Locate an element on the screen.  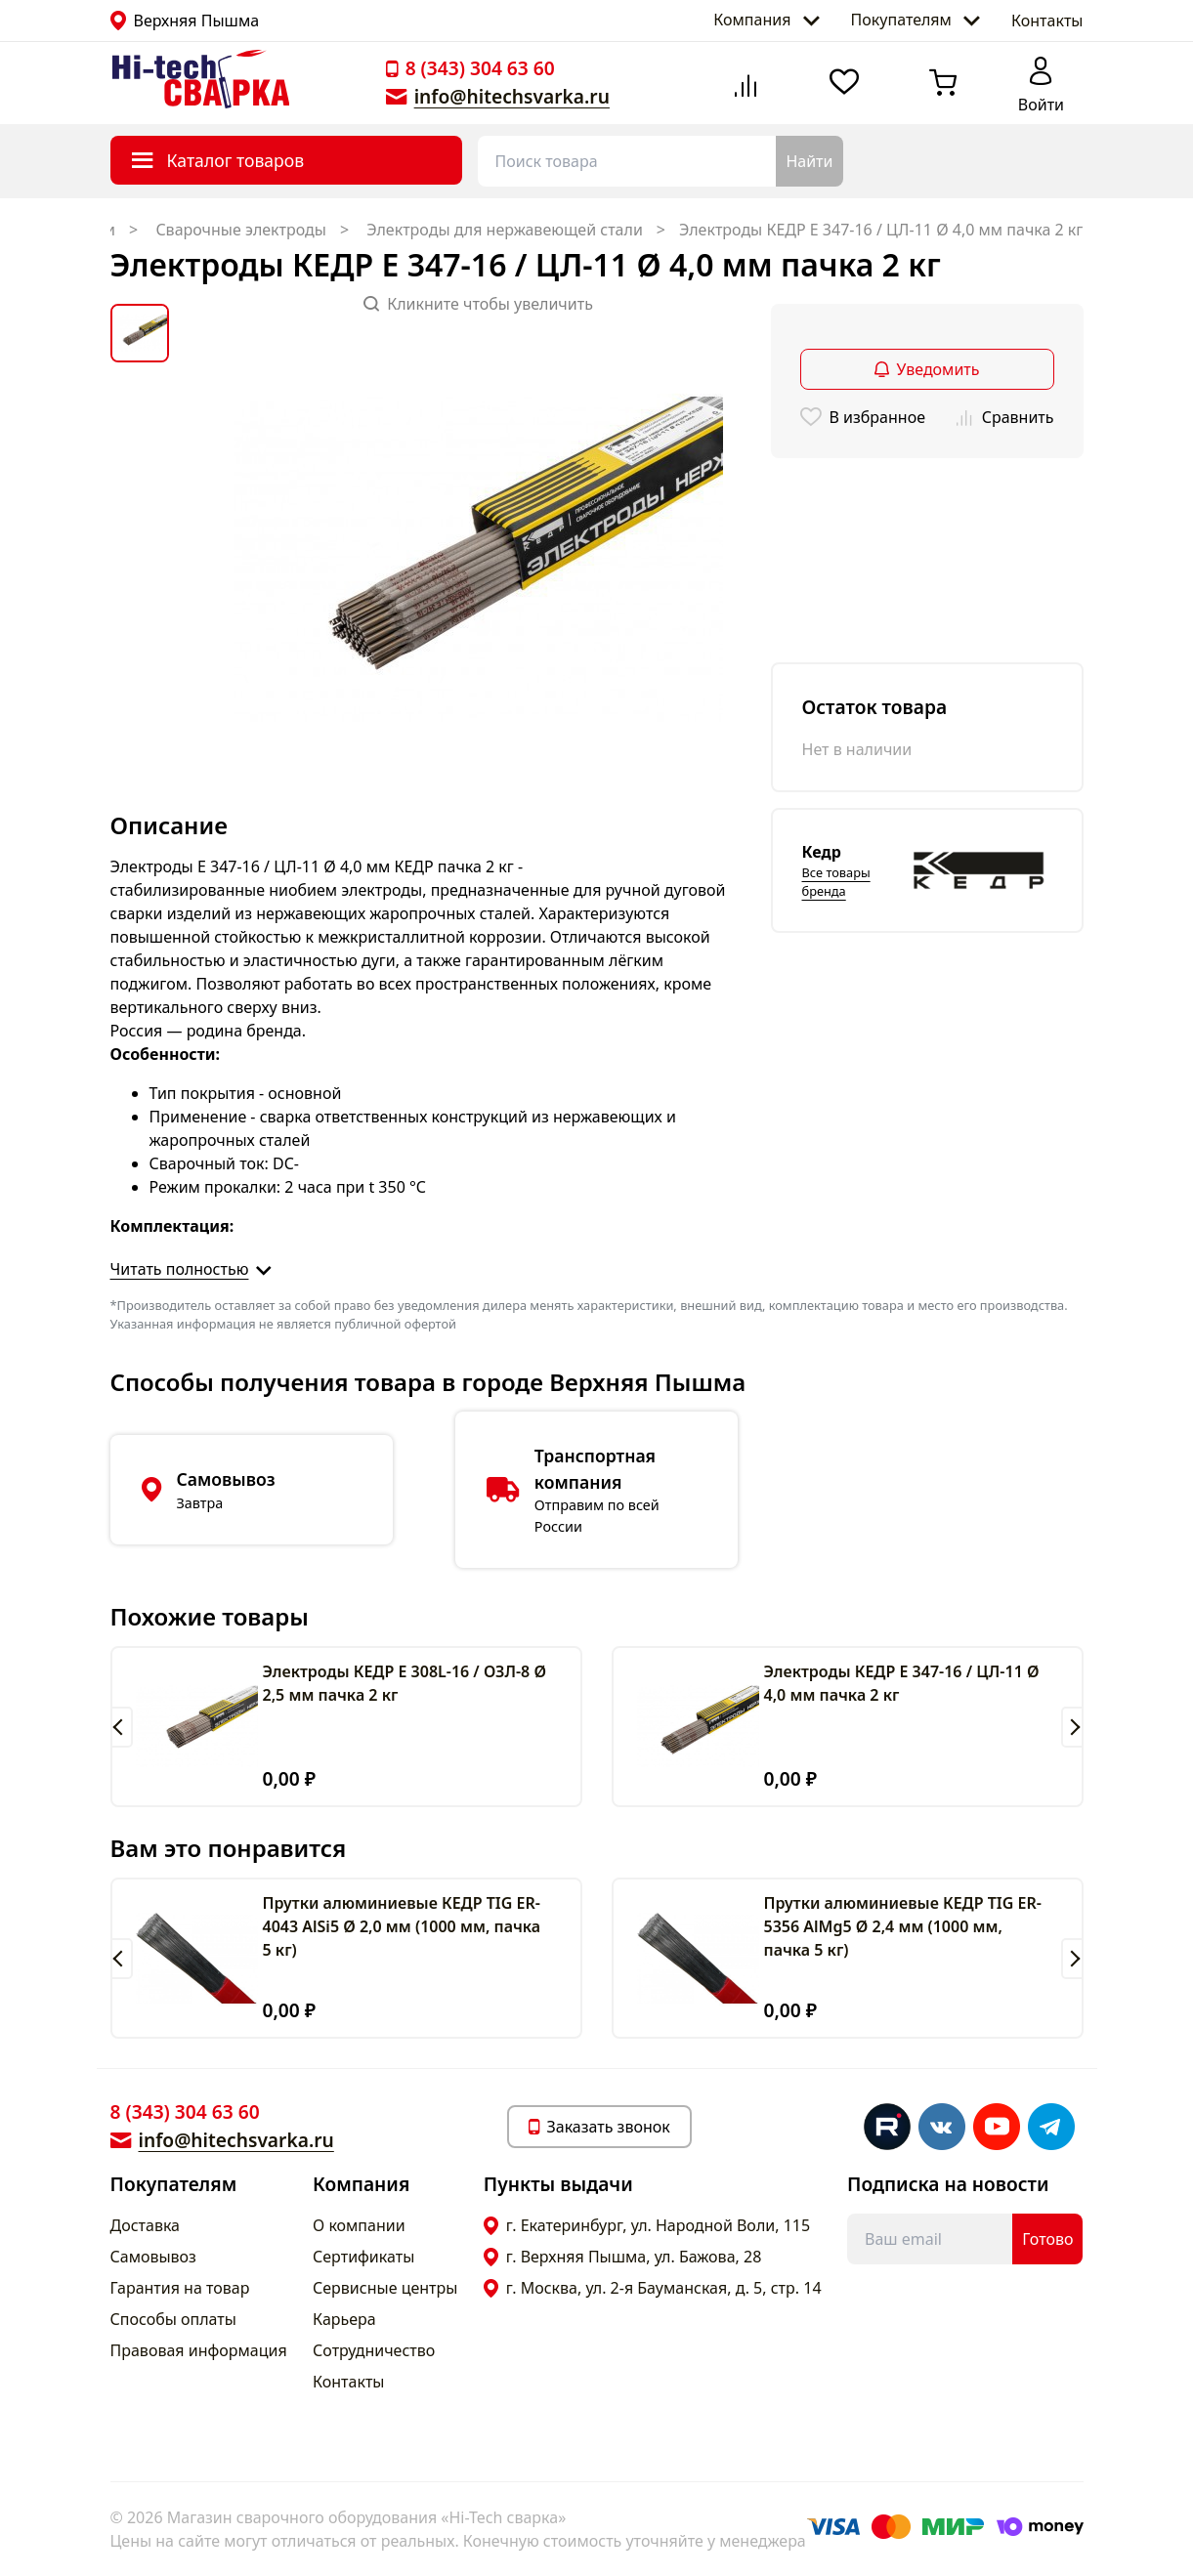
[button] is located at coordinates (121, 1727).